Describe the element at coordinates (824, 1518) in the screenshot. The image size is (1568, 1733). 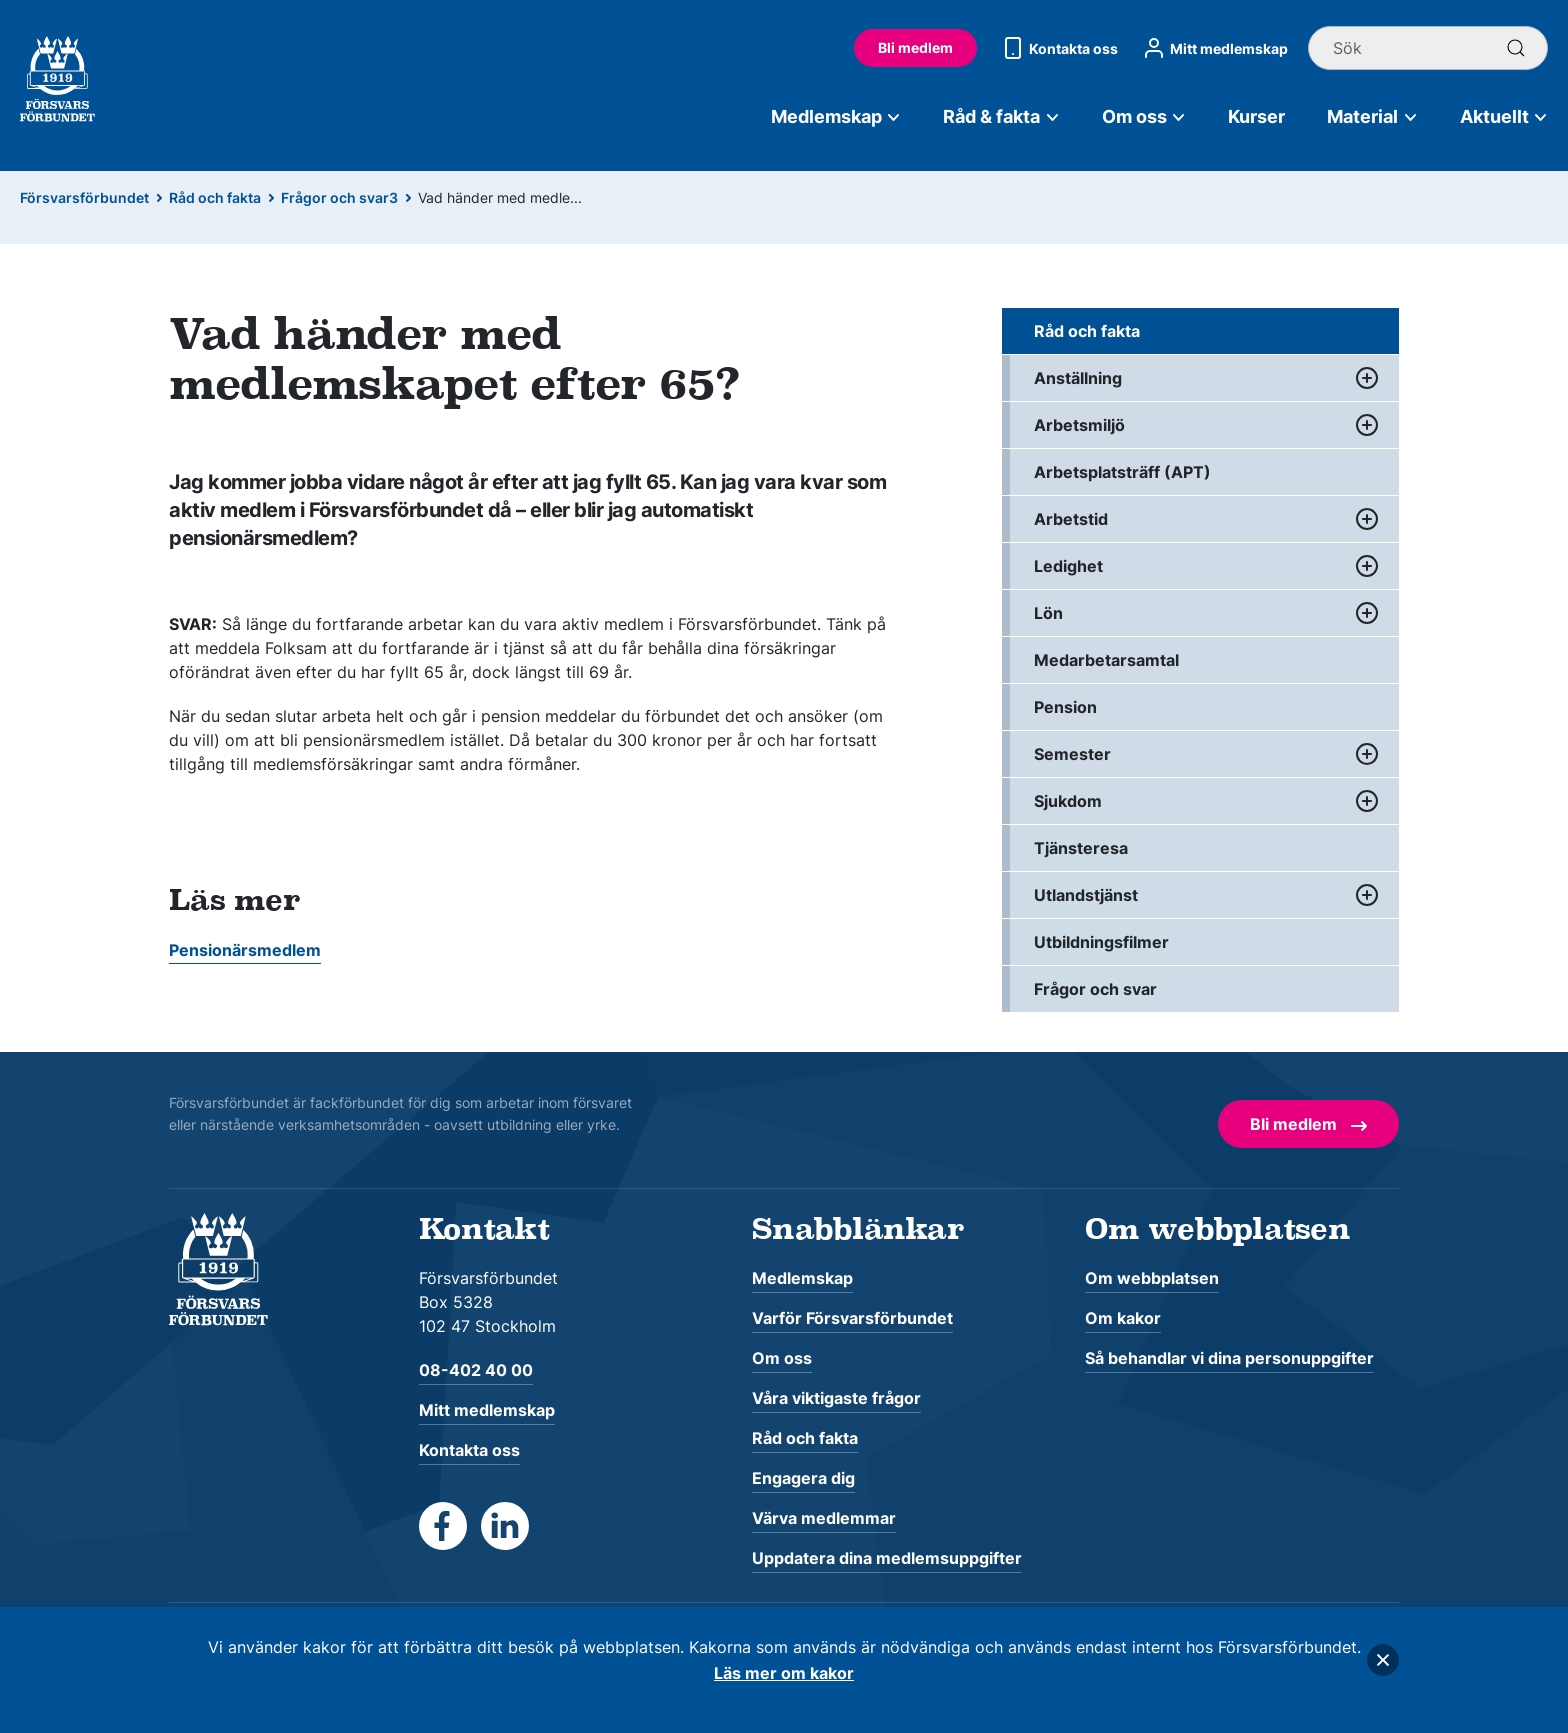
I see `Värva medlemmar` at that location.